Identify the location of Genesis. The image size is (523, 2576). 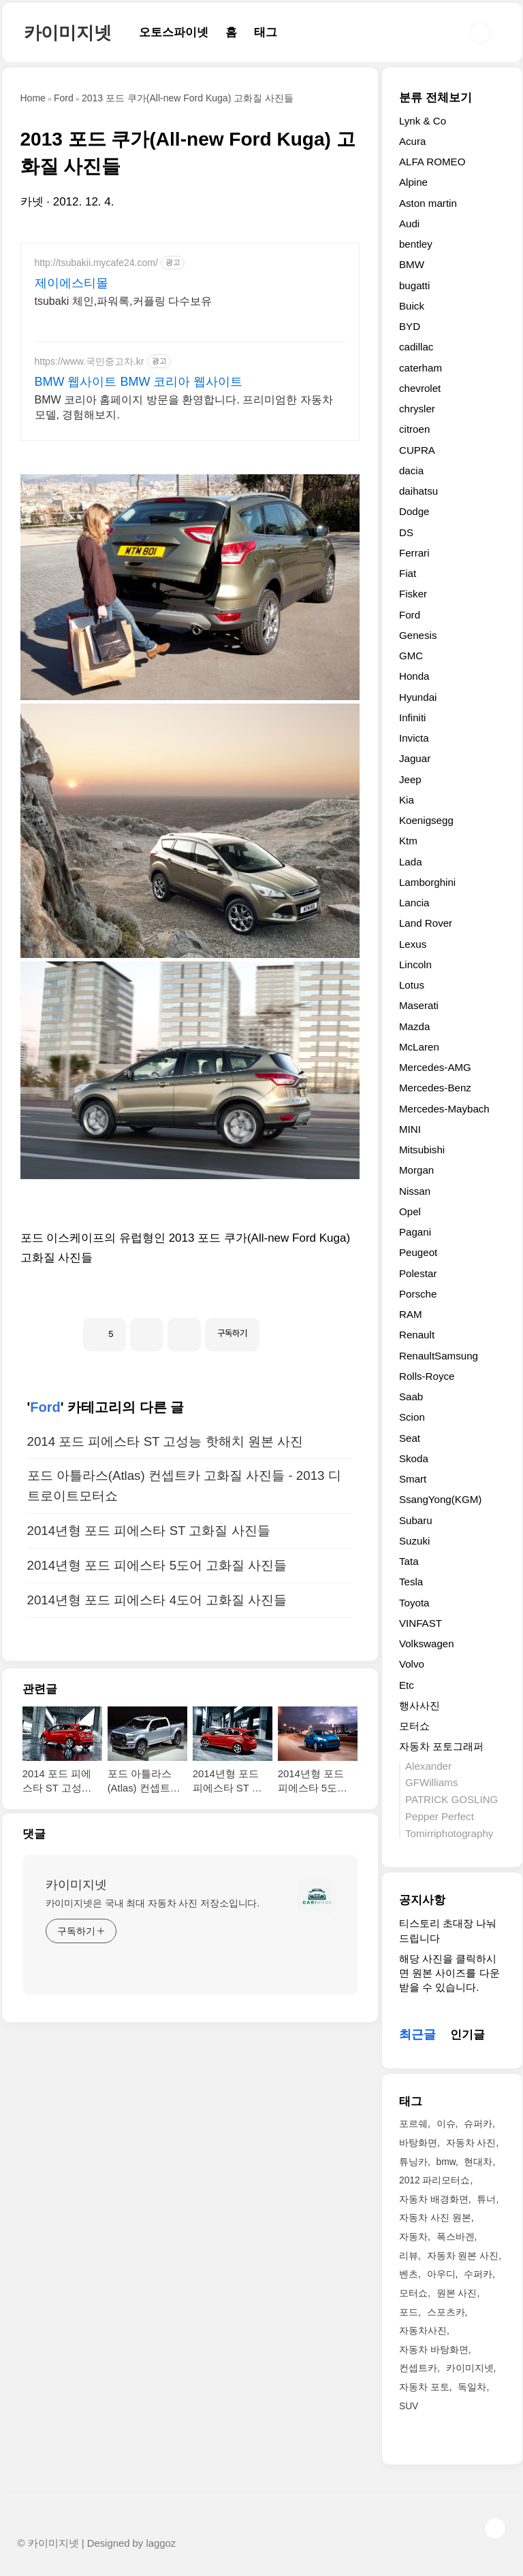
(418, 635).